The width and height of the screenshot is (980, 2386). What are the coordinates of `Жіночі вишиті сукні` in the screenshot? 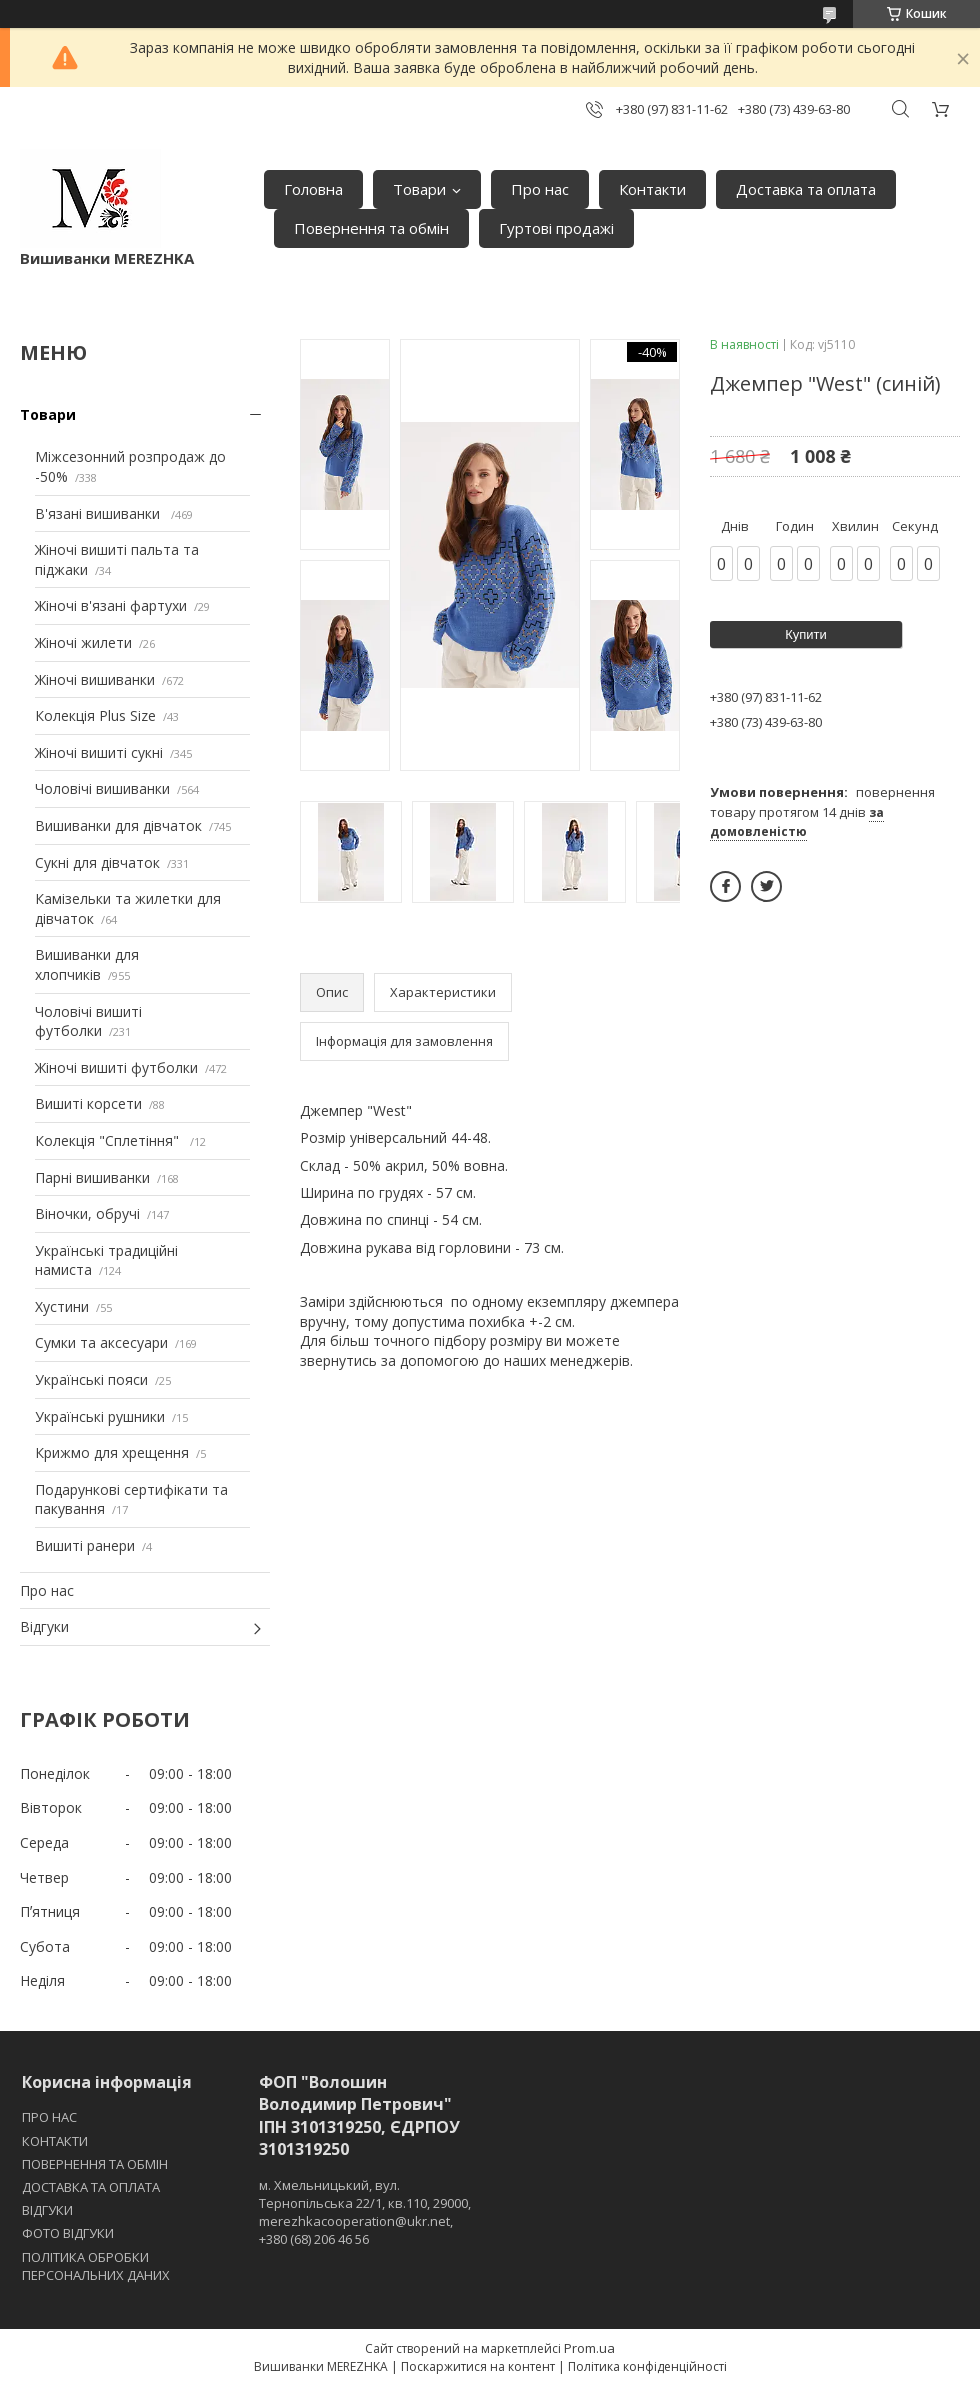 It's located at (99, 752).